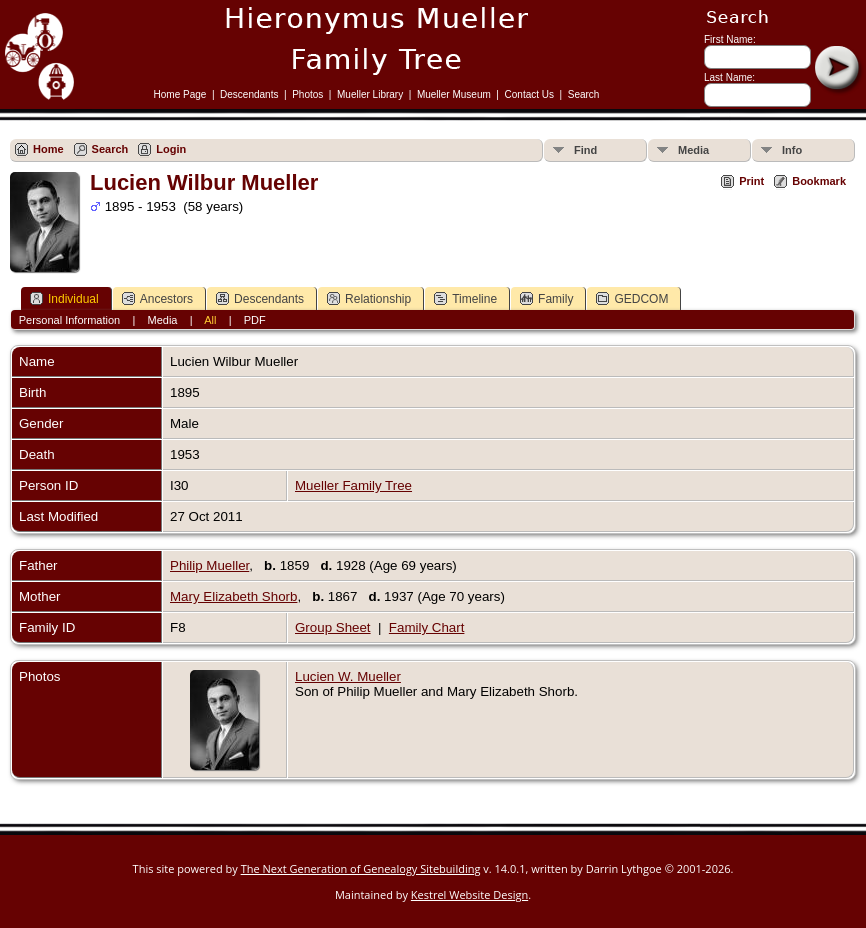 This screenshot has width=866, height=928. What do you see at coordinates (465, 298) in the screenshot?
I see `Timeline` at bounding box center [465, 298].